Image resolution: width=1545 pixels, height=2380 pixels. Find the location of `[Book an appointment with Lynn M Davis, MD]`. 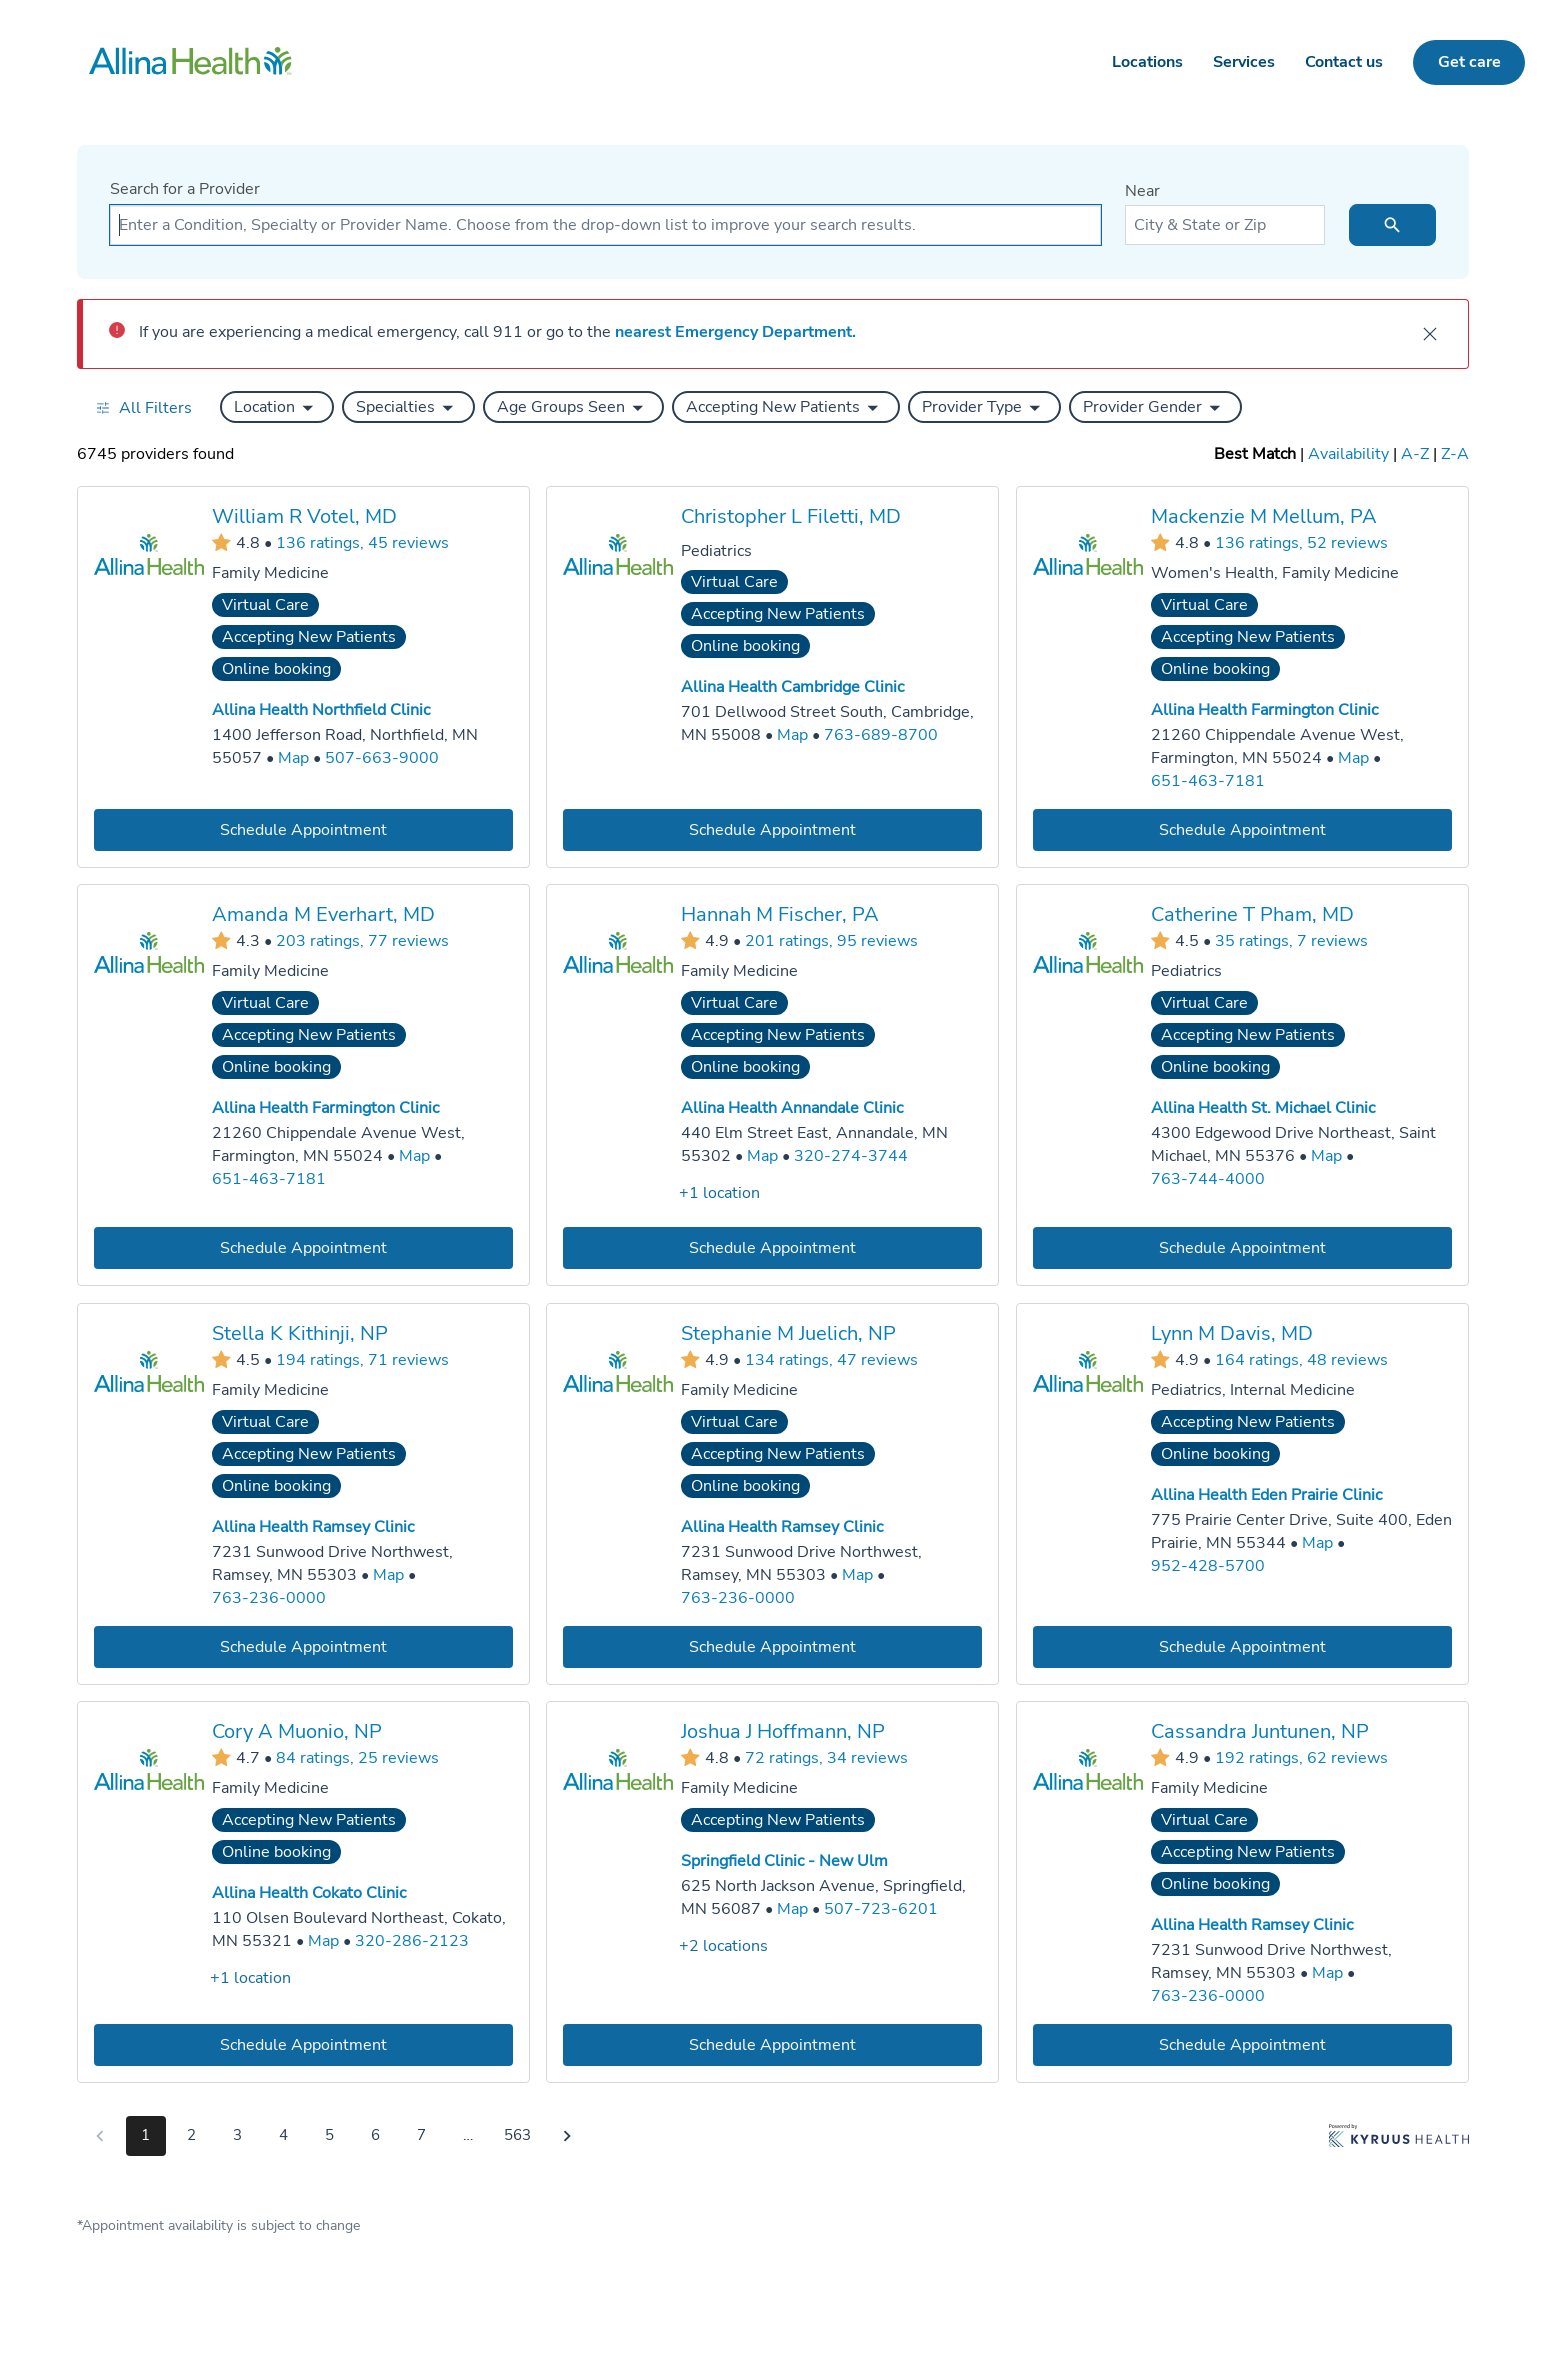

[Book an appointment with Lynn M Davis, MD] is located at coordinates (1241, 1646).